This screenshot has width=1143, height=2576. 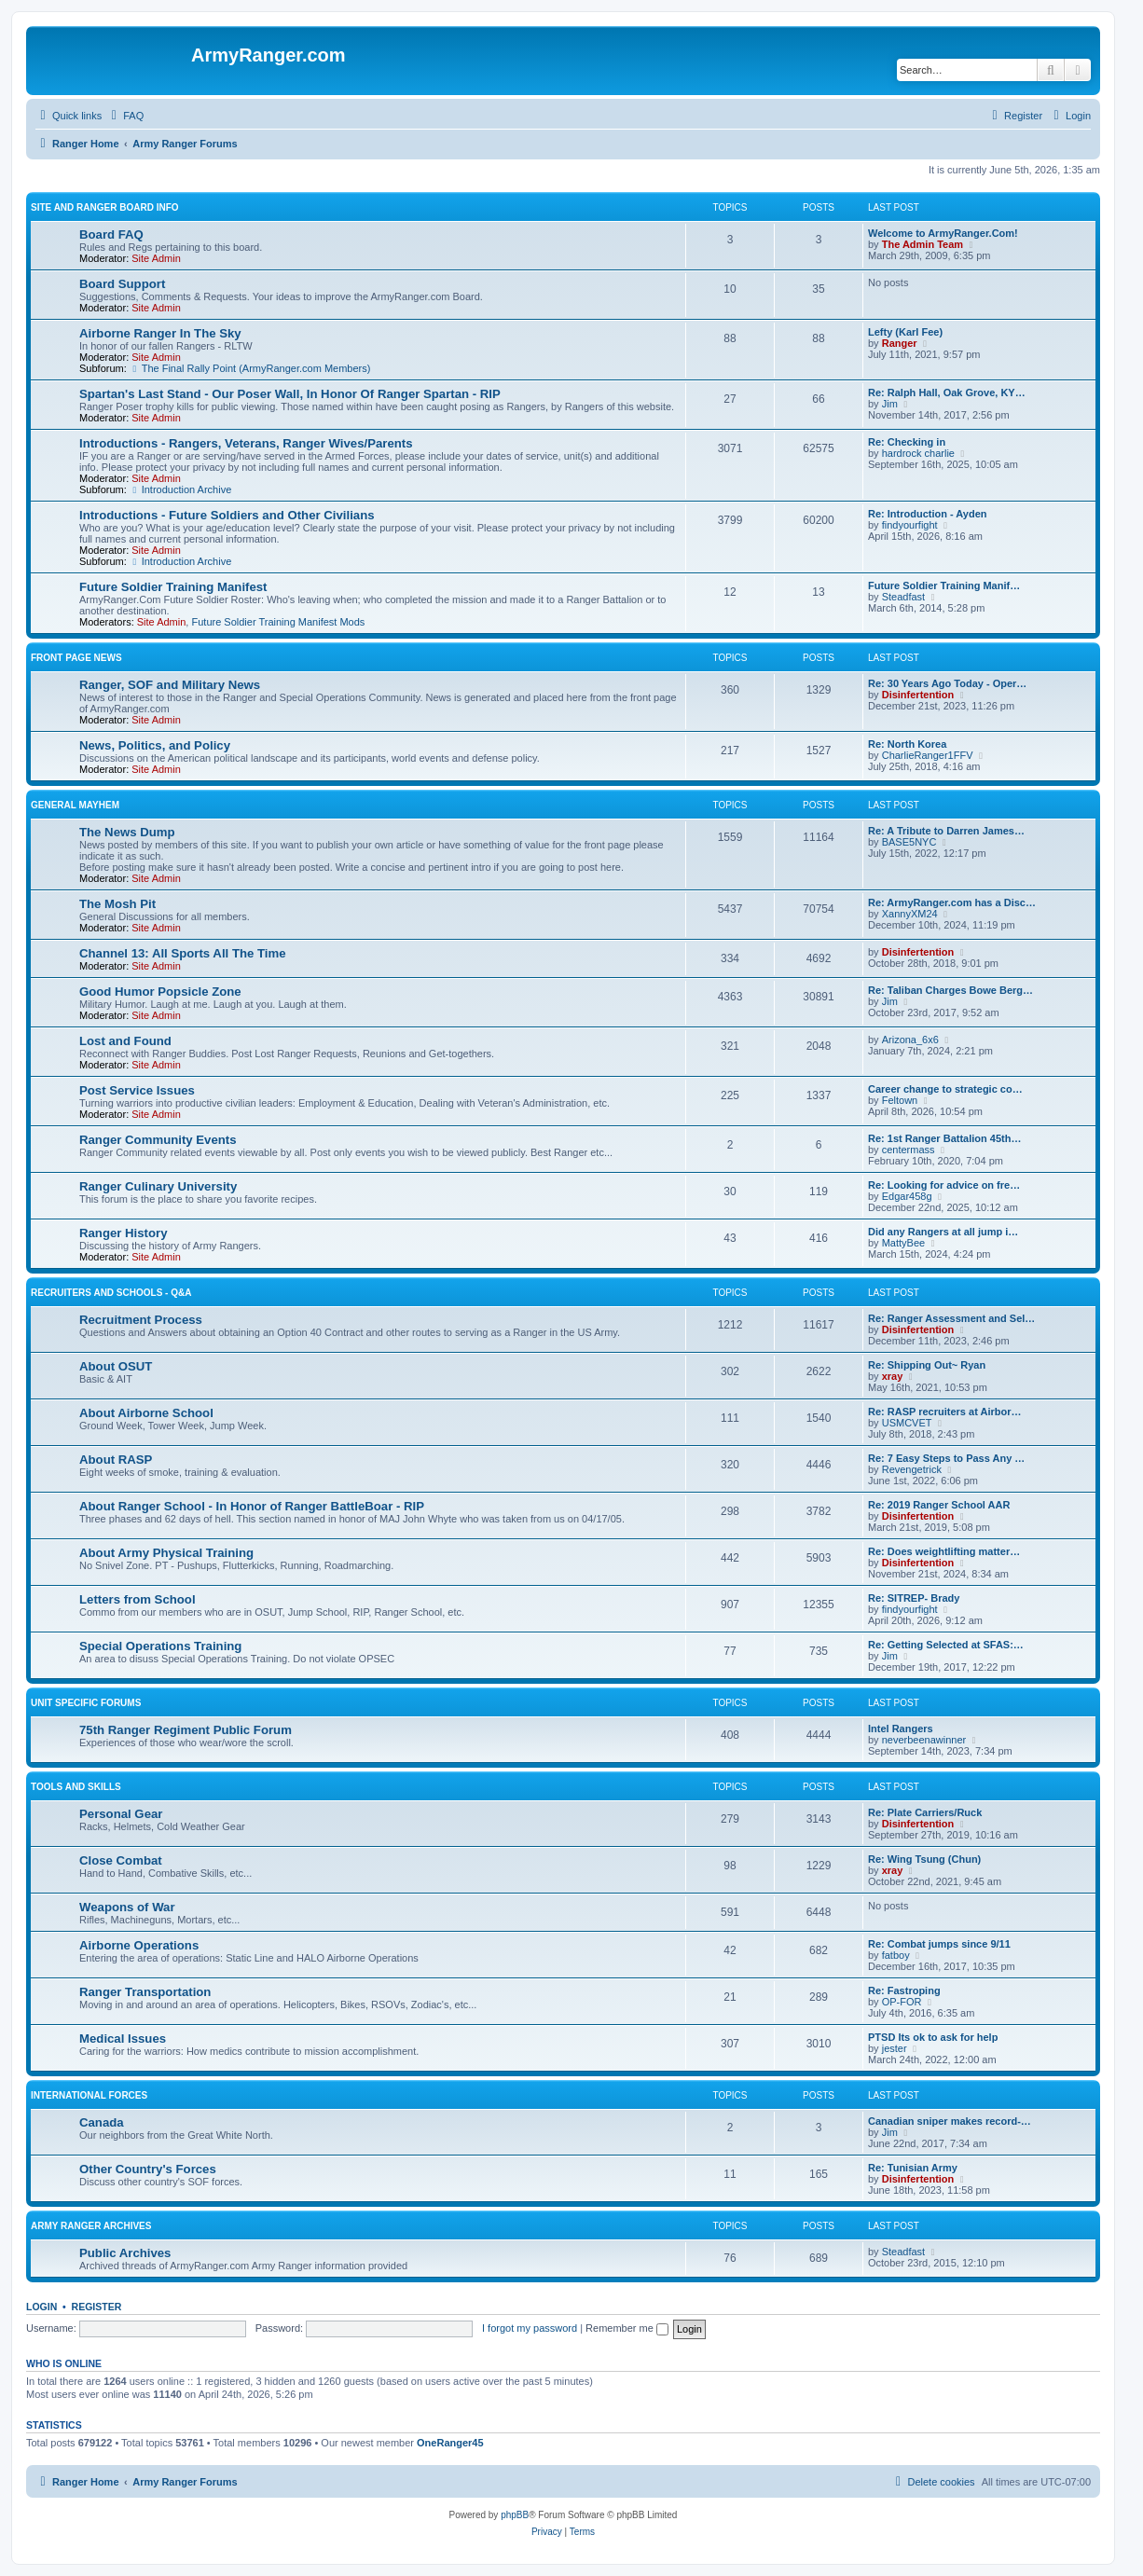 I want to click on Tools and Skills, so click(x=76, y=1787).